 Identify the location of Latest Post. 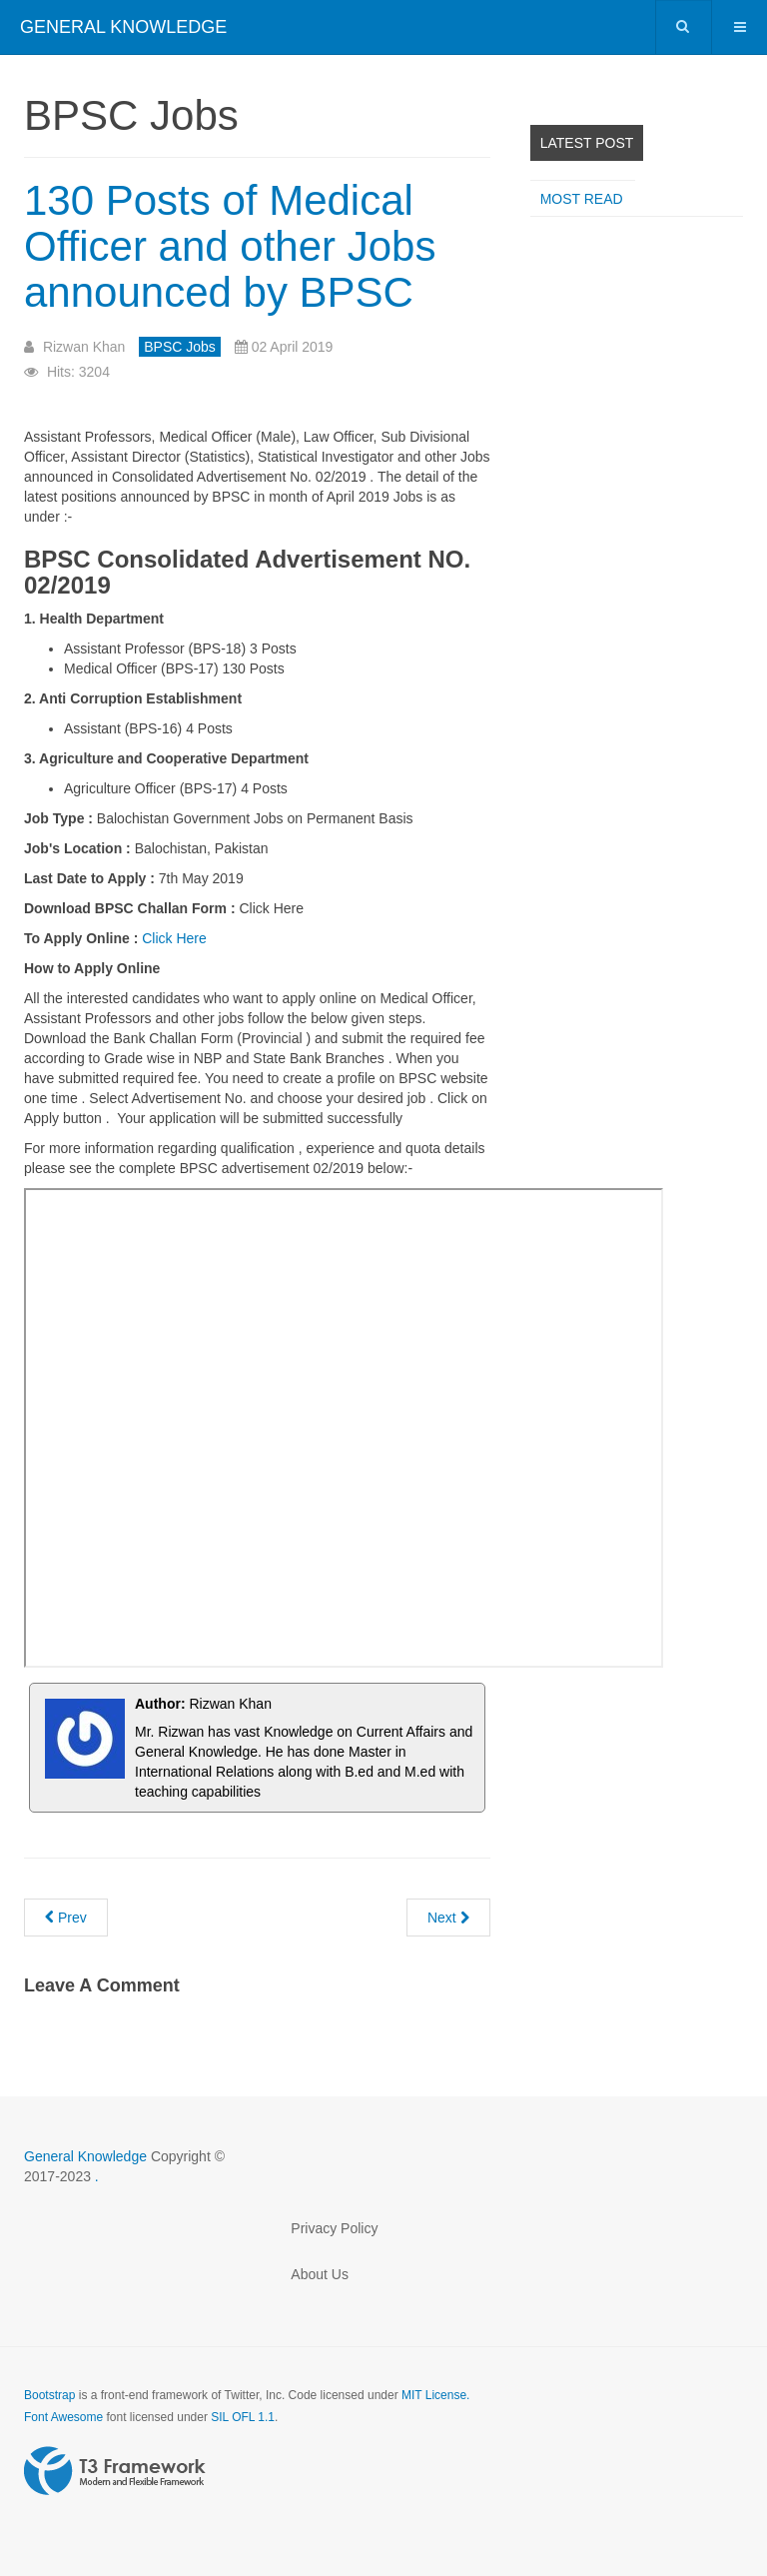
(587, 143).